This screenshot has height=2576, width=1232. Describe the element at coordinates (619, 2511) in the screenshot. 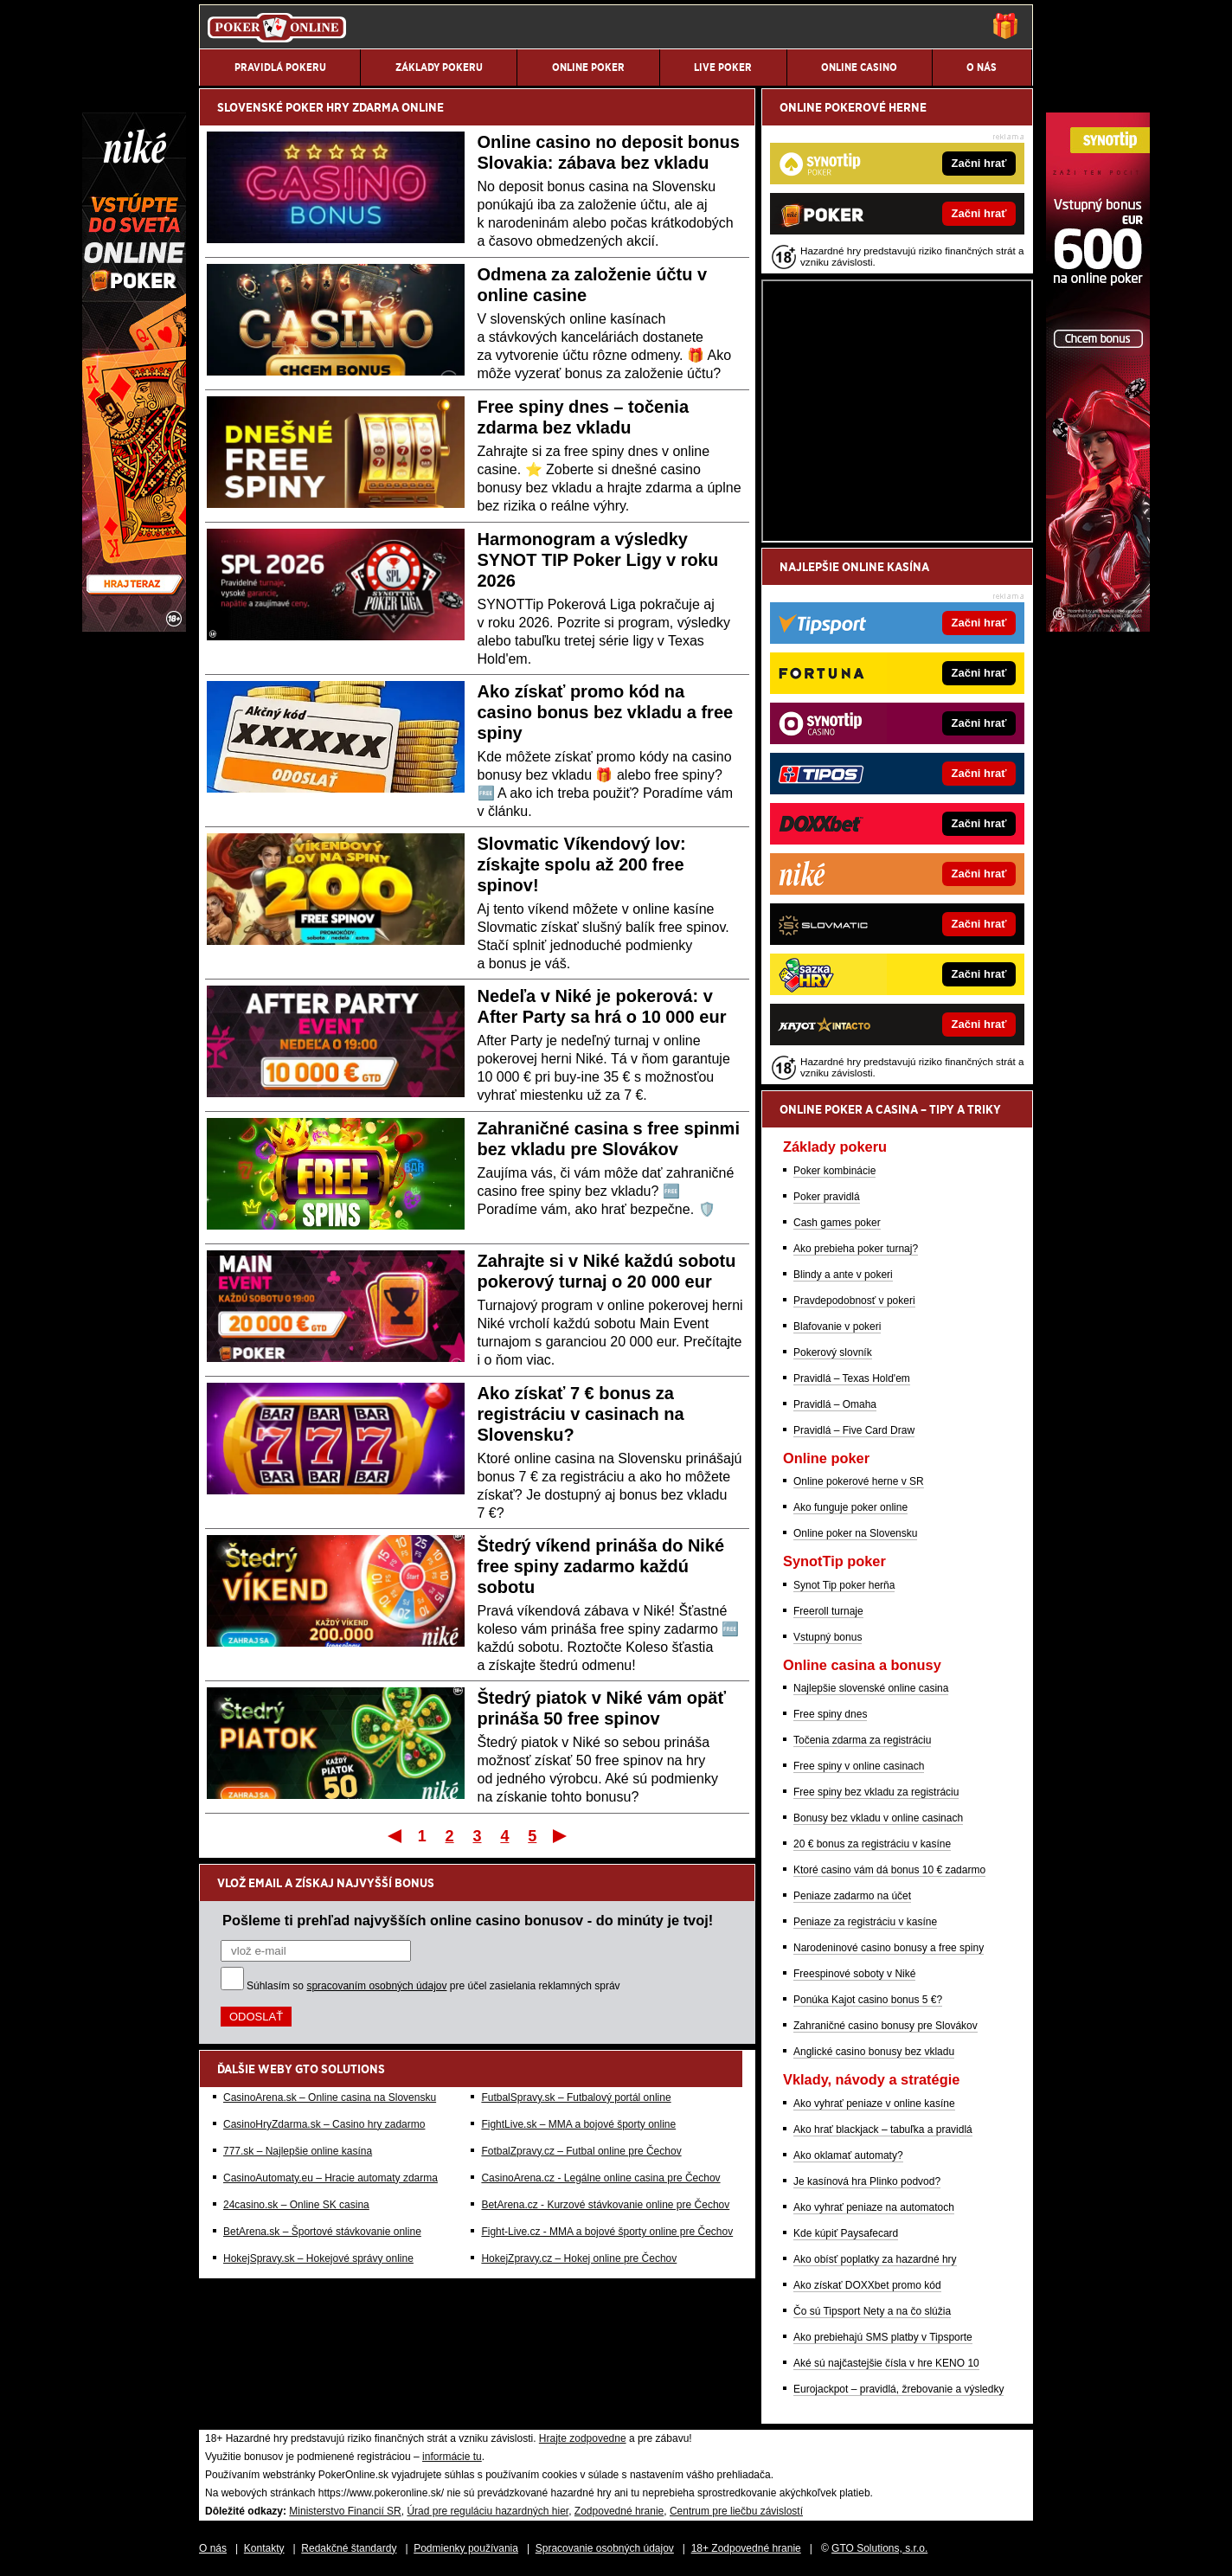

I see `Zodpovedné hranie` at that location.